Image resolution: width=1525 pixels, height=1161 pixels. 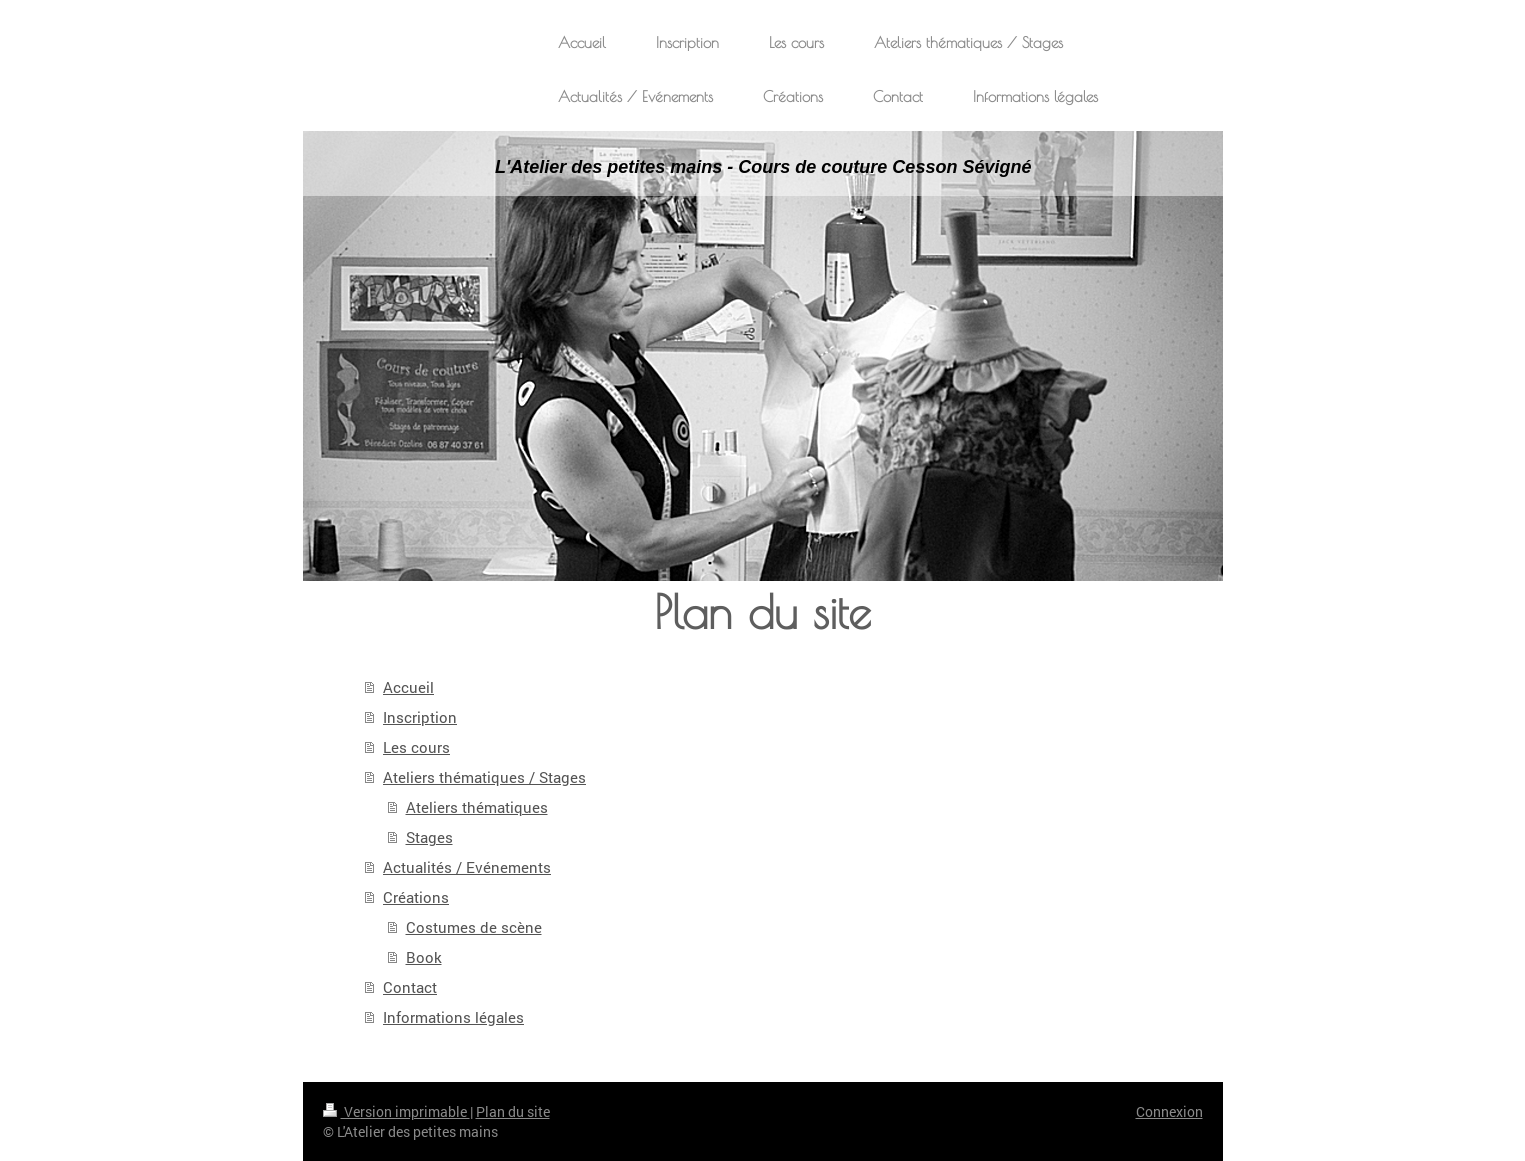 What do you see at coordinates (416, 897) in the screenshot?
I see `Créations` at bounding box center [416, 897].